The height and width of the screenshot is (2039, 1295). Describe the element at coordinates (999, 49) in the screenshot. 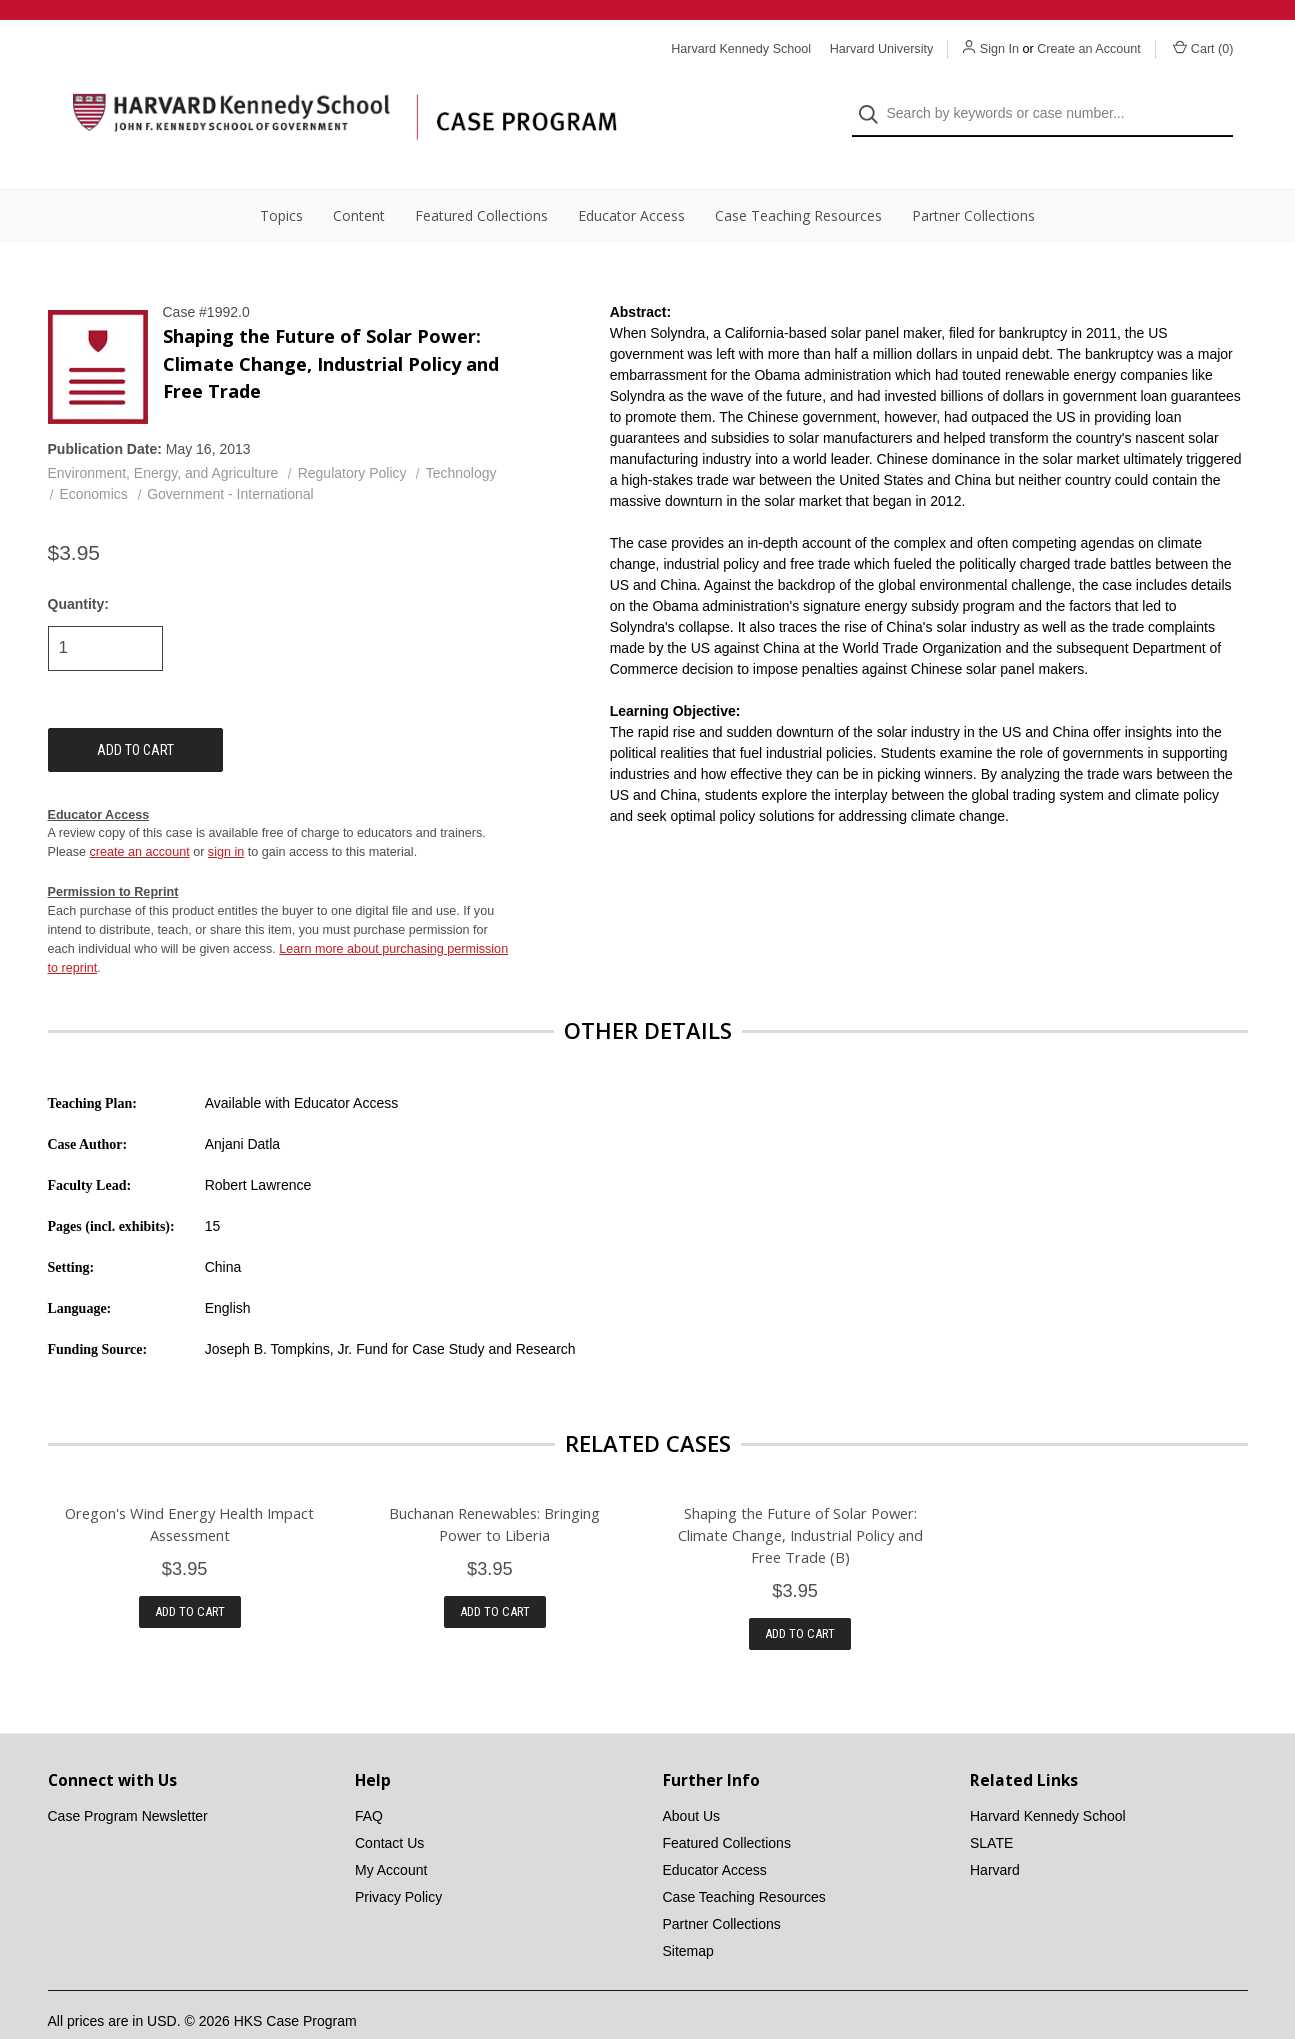

I see `Sign In` at that location.